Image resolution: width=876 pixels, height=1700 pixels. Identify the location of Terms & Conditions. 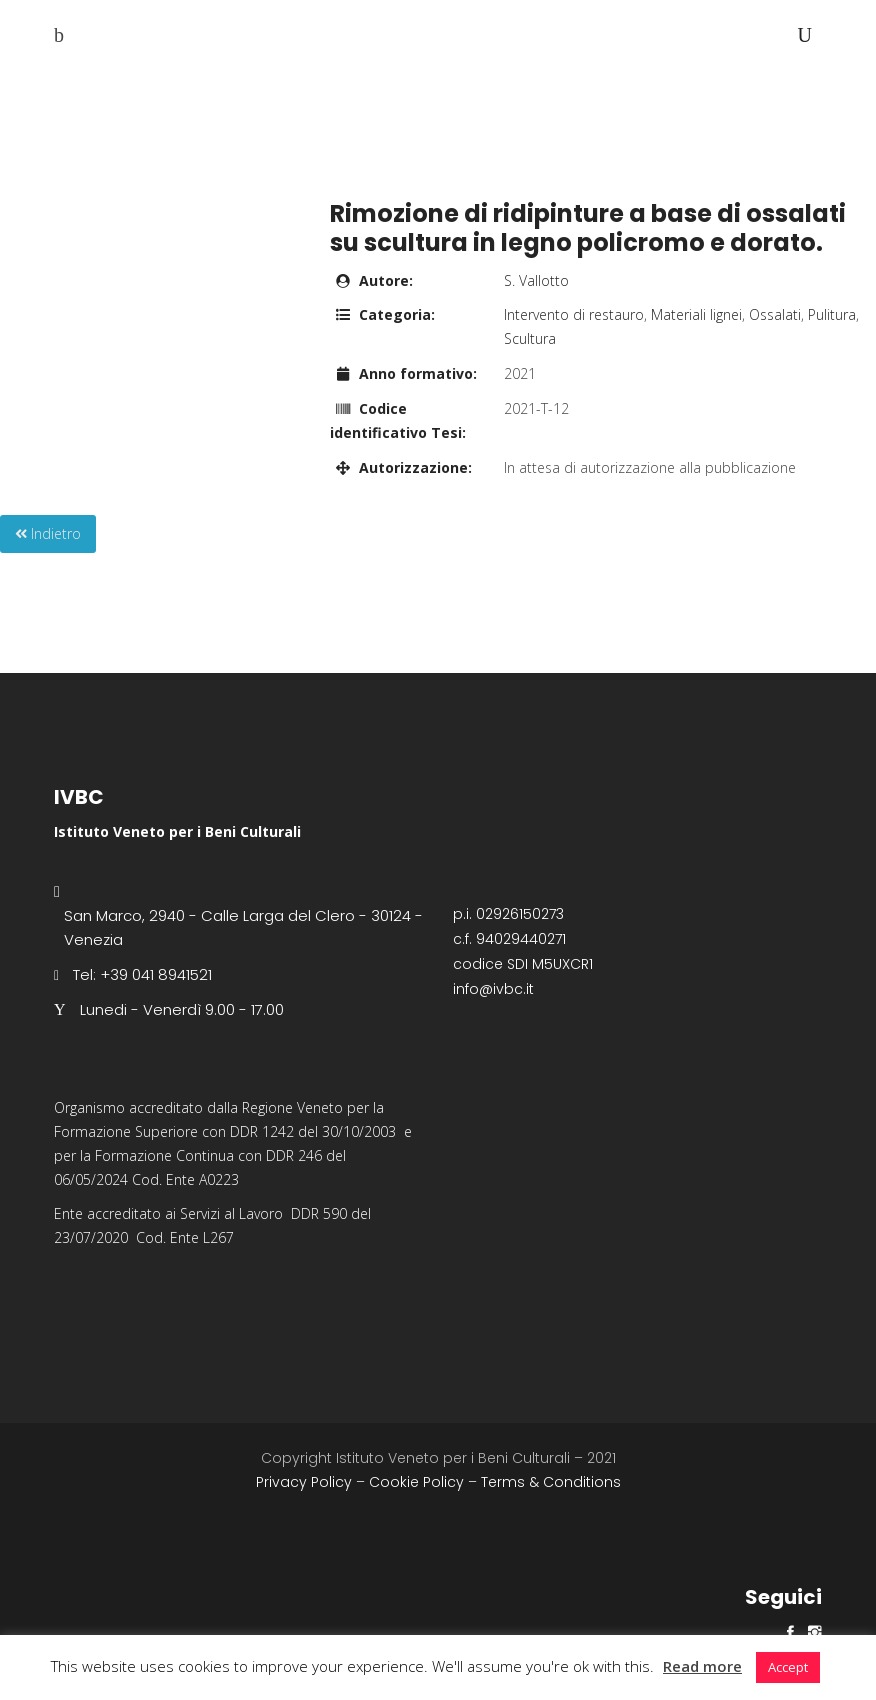
(551, 1482).